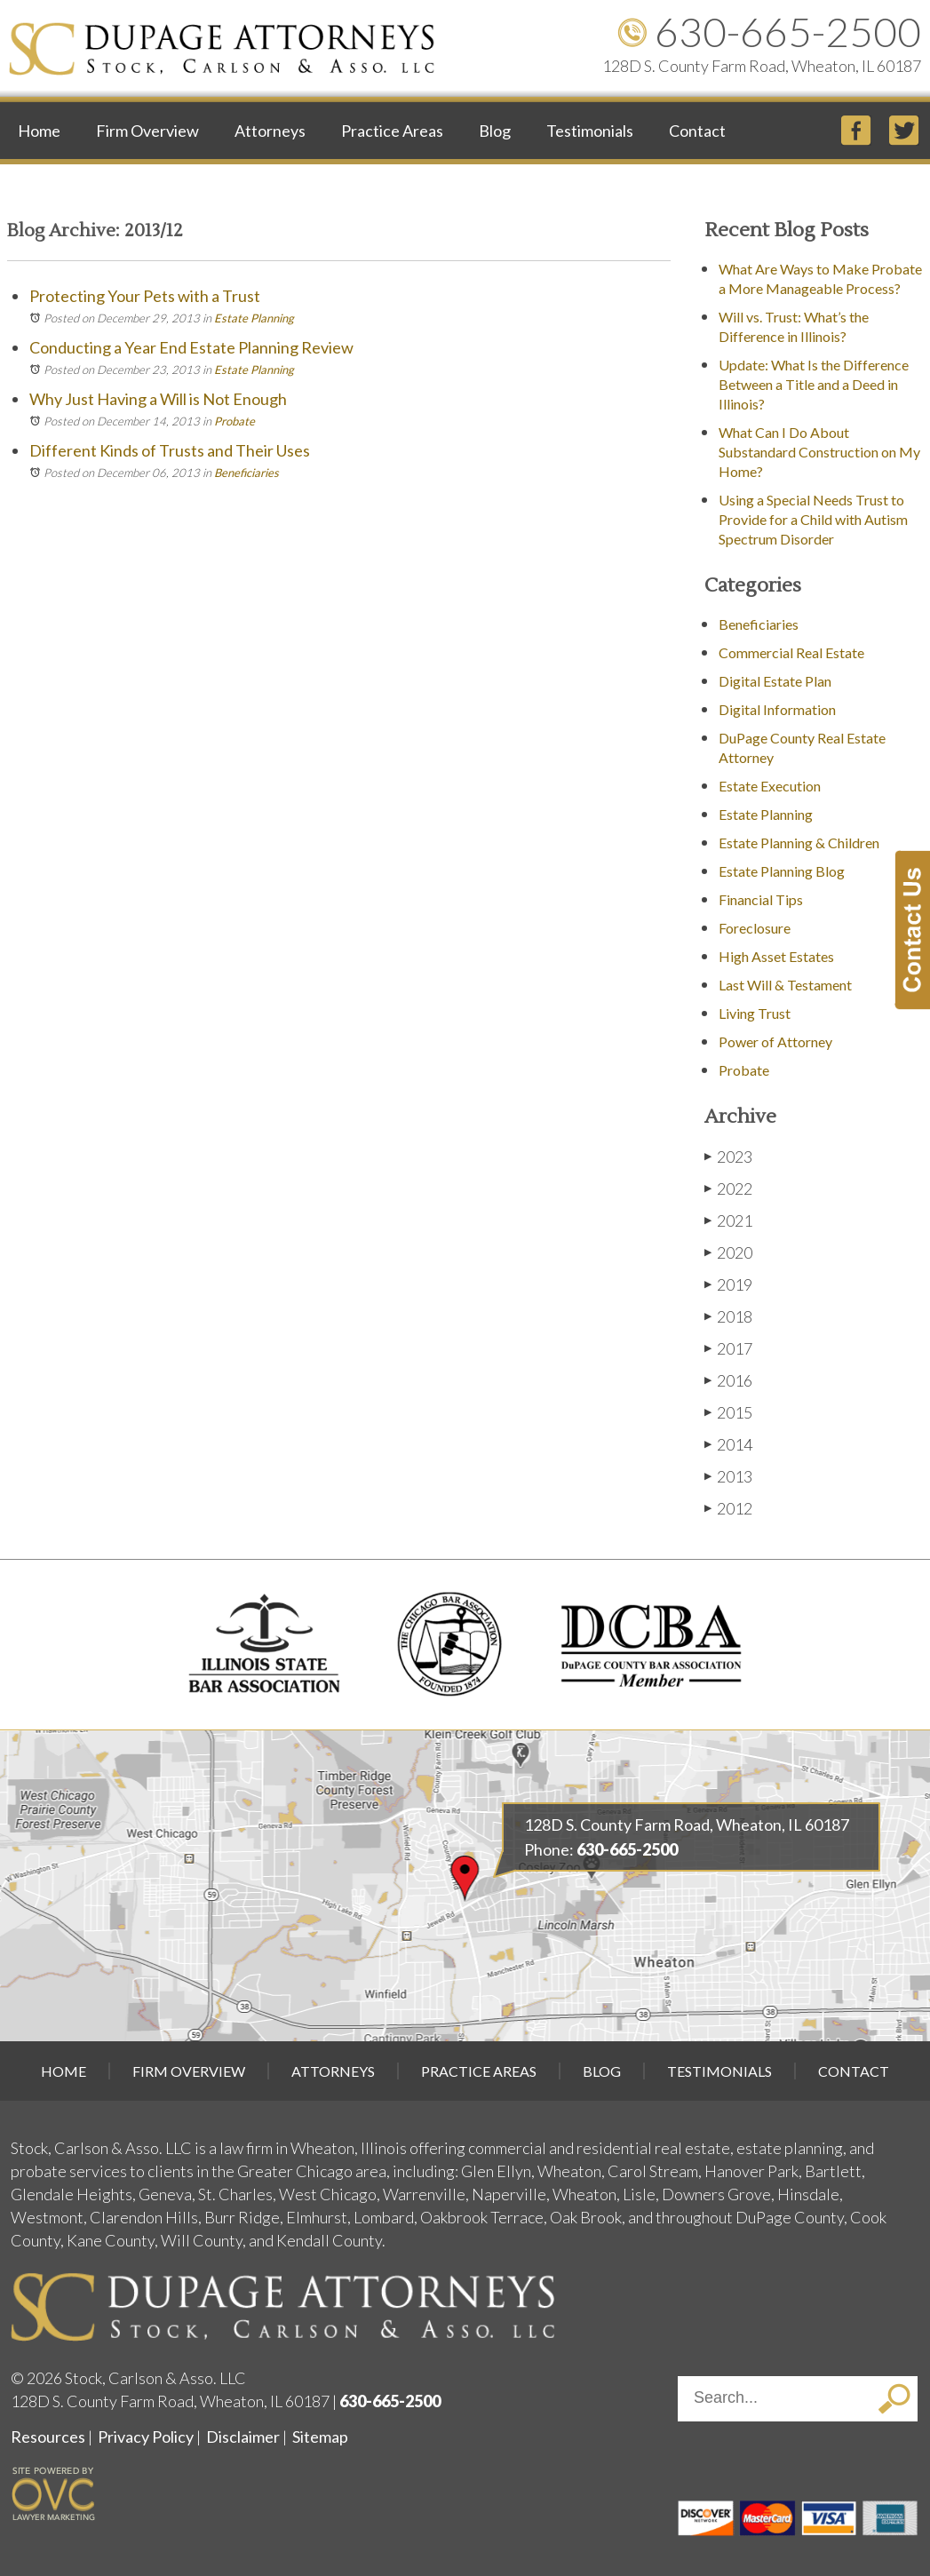 Image resolution: width=930 pixels, height=2576 pixels. Describe the element at coordinates (819, 452) in the screenshot. I see `What Can I Do About Substandard Construction on My Home?` at that location.